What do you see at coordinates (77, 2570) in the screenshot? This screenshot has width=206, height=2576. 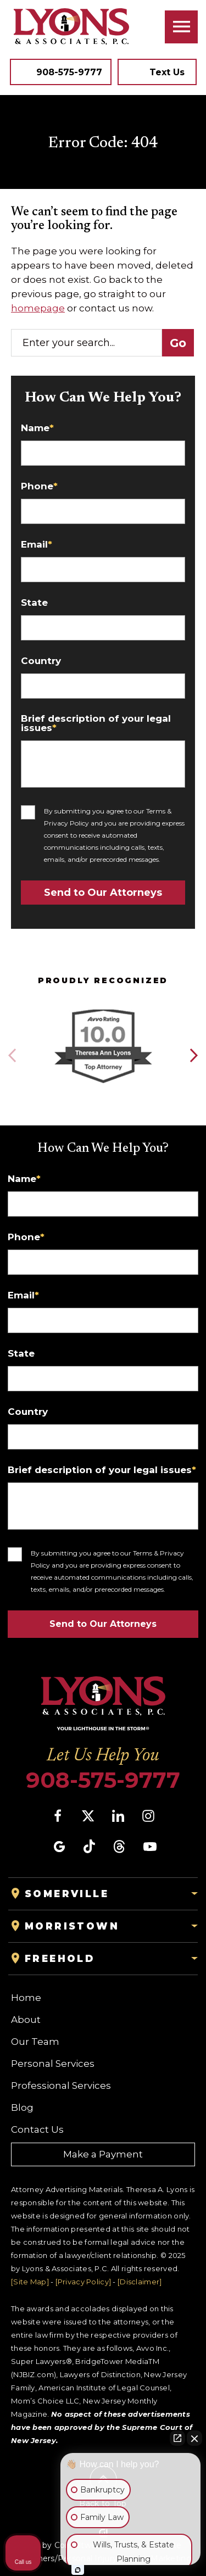 I see `[Open Intaker chat]` at bounding box center [77, 2570].